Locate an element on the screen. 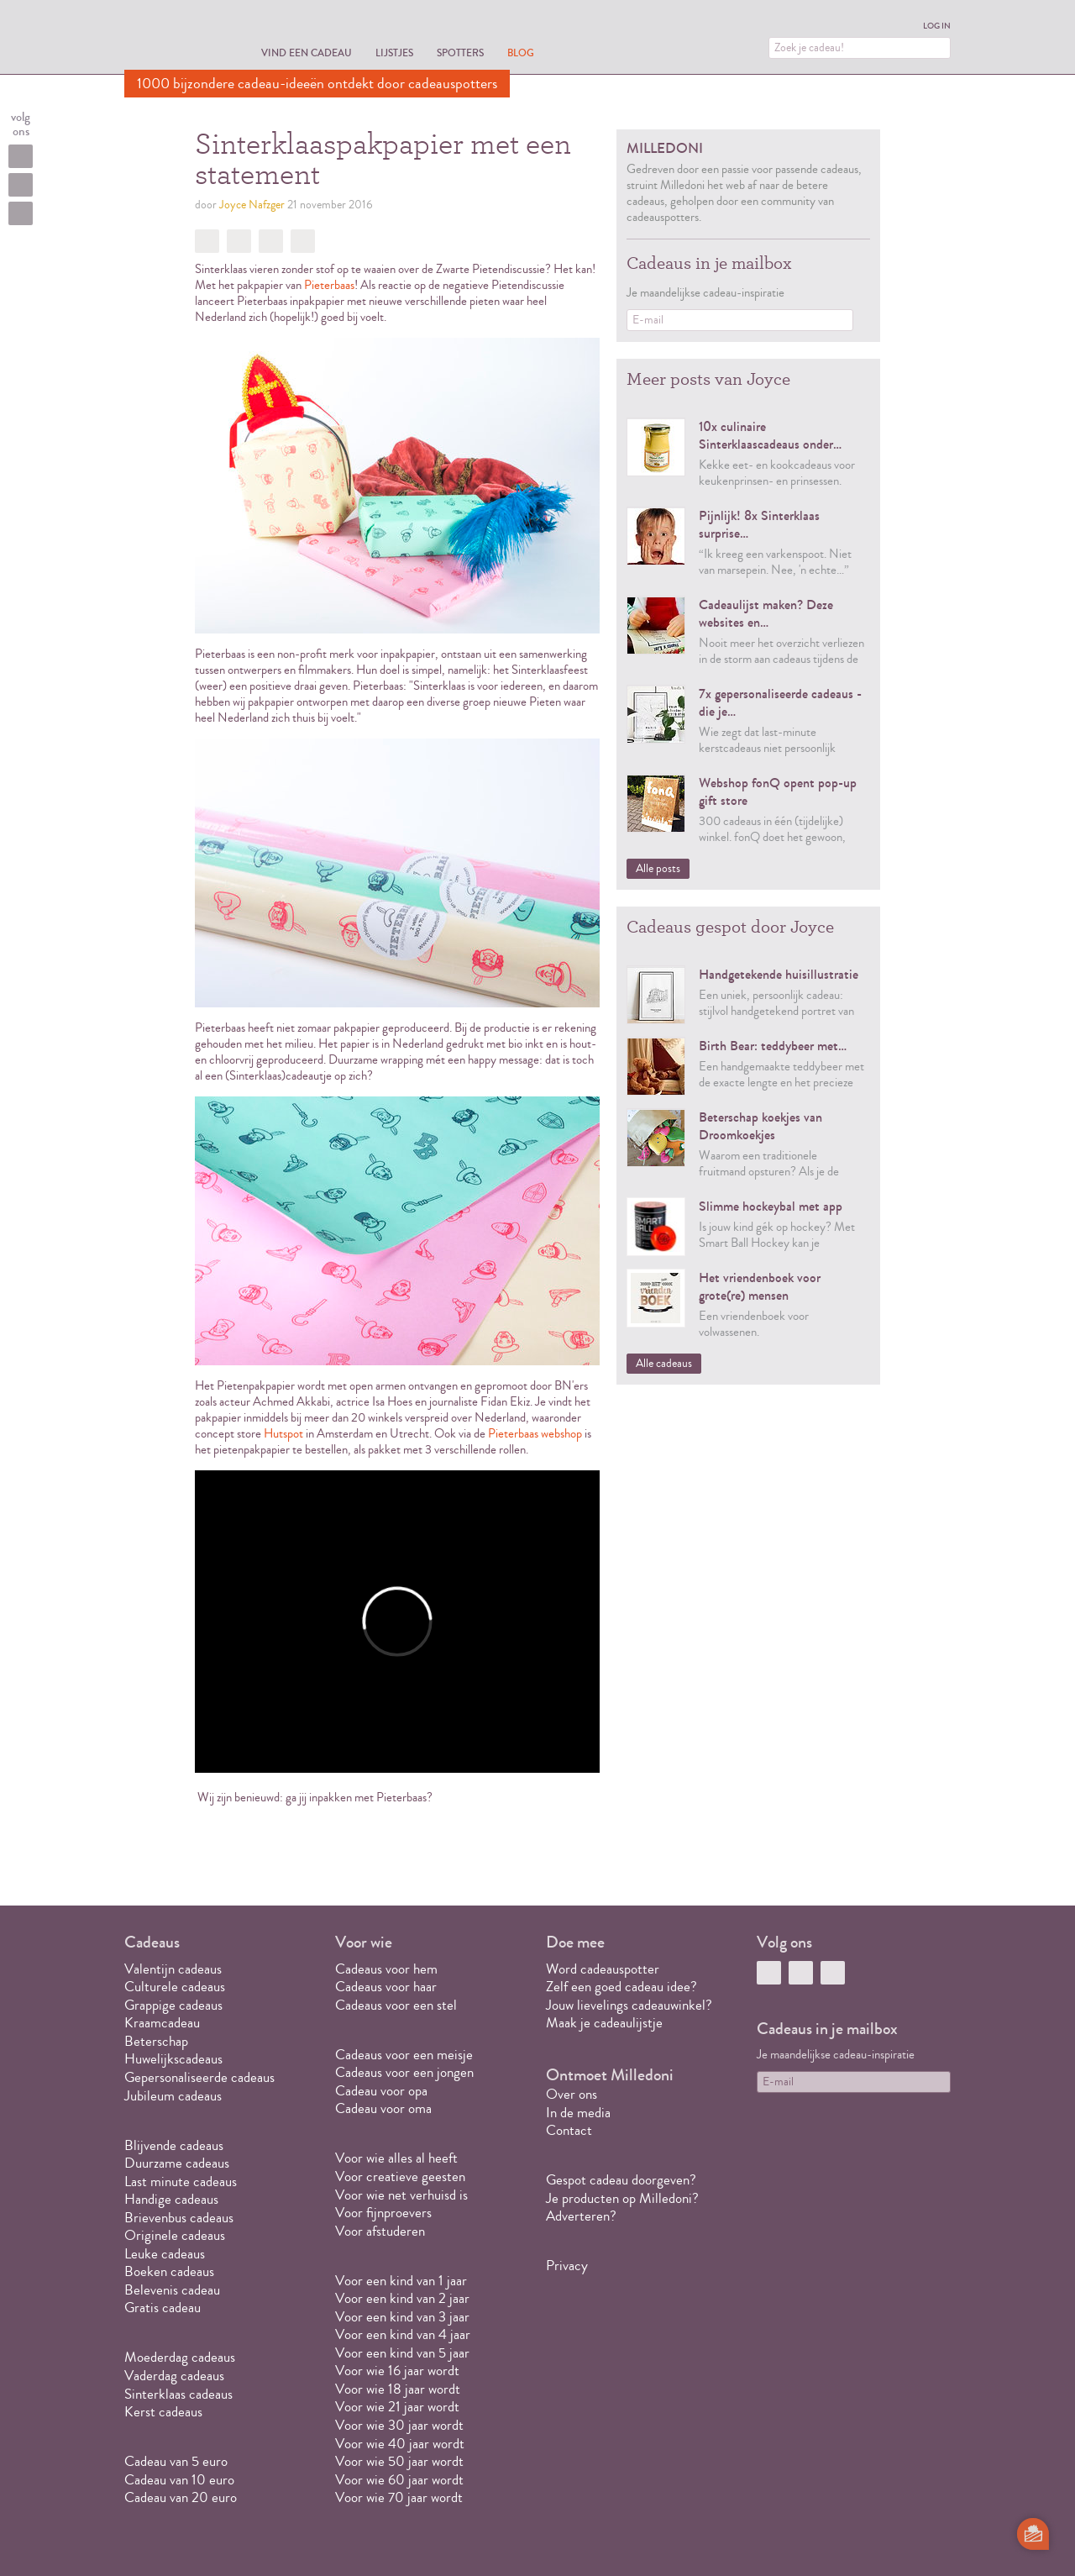  Joyce Nafzger is located at coordinates (252, 205).